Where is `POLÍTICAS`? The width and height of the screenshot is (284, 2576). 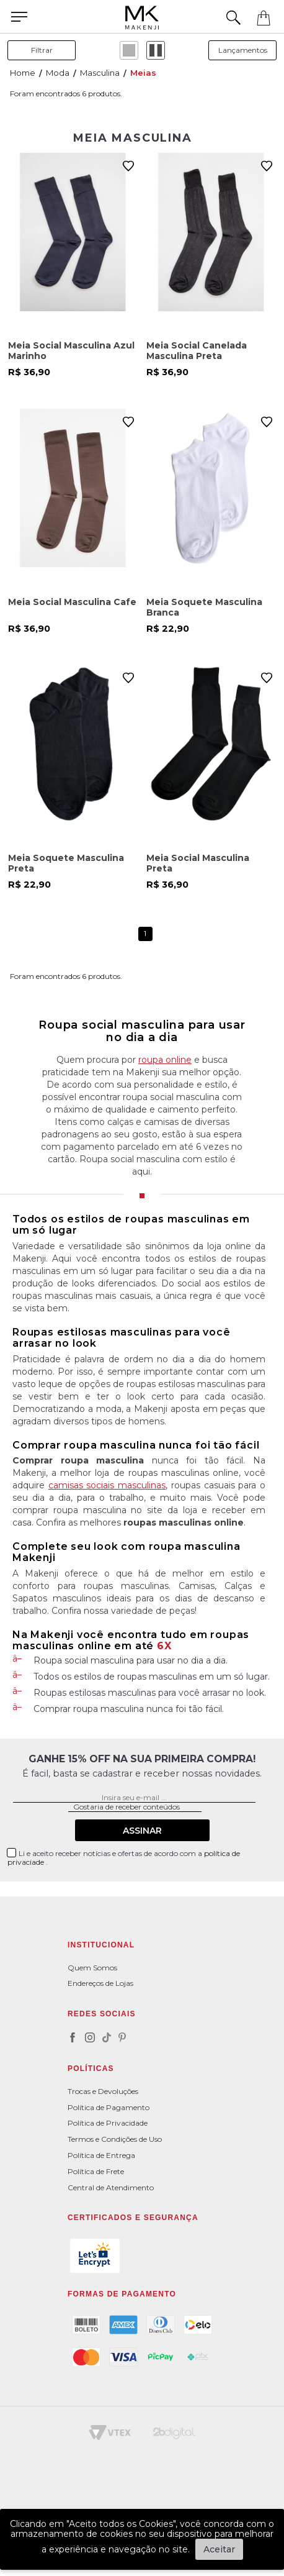 POLÍTICAS is located at coordinates (91, 2068).